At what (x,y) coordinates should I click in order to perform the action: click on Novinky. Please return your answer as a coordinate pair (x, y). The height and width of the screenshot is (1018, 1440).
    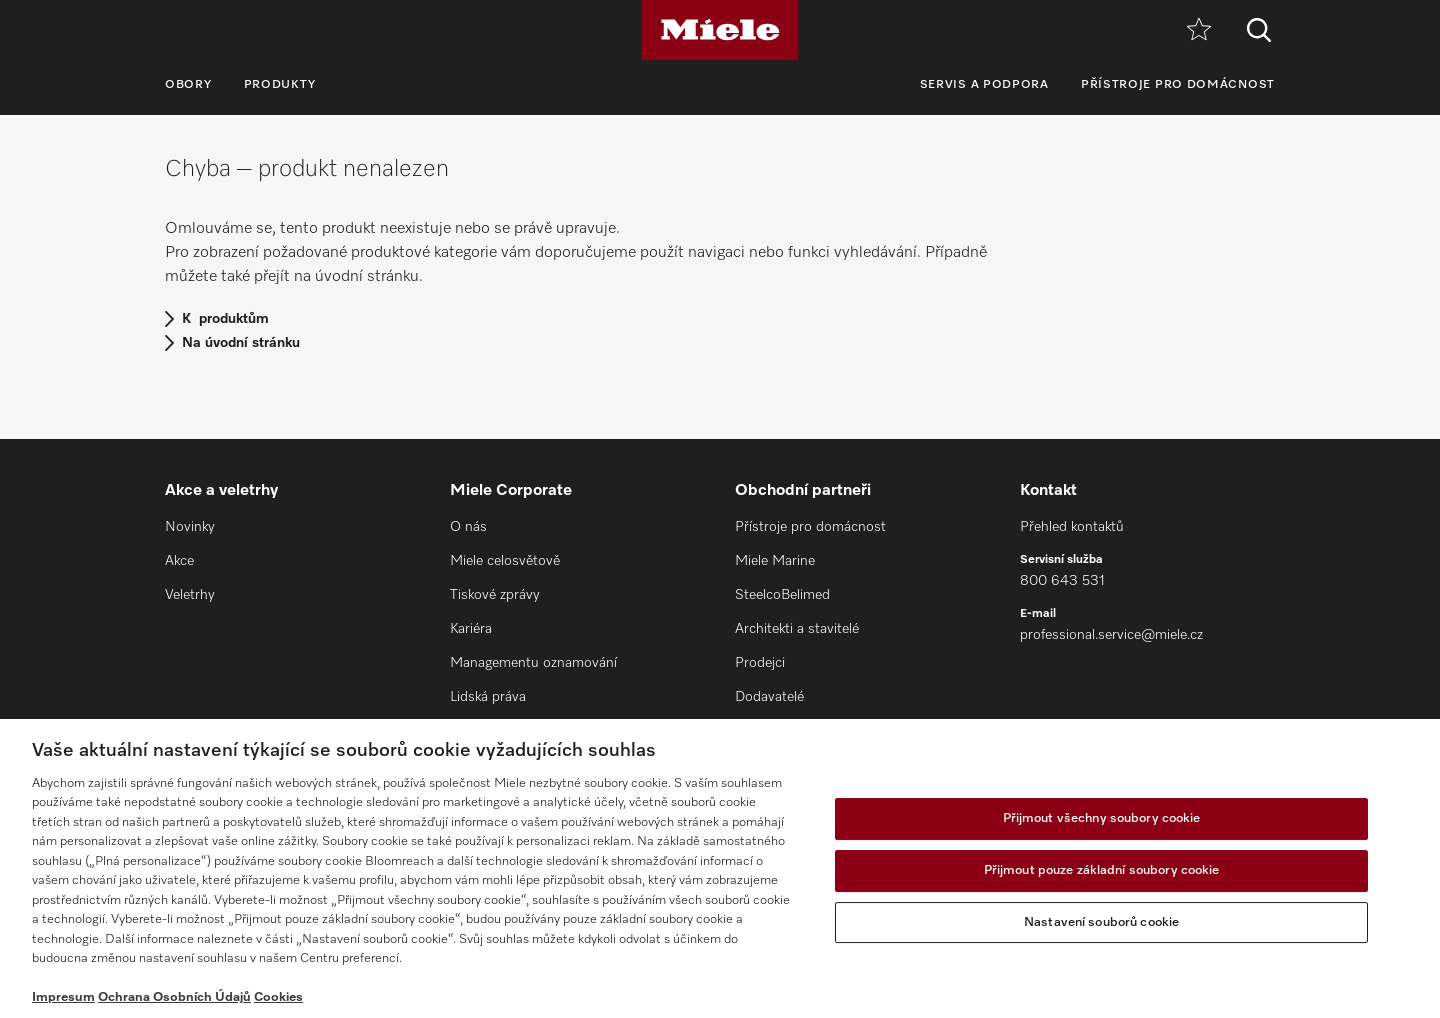
    Looking at the image, I should click on (190, 527).